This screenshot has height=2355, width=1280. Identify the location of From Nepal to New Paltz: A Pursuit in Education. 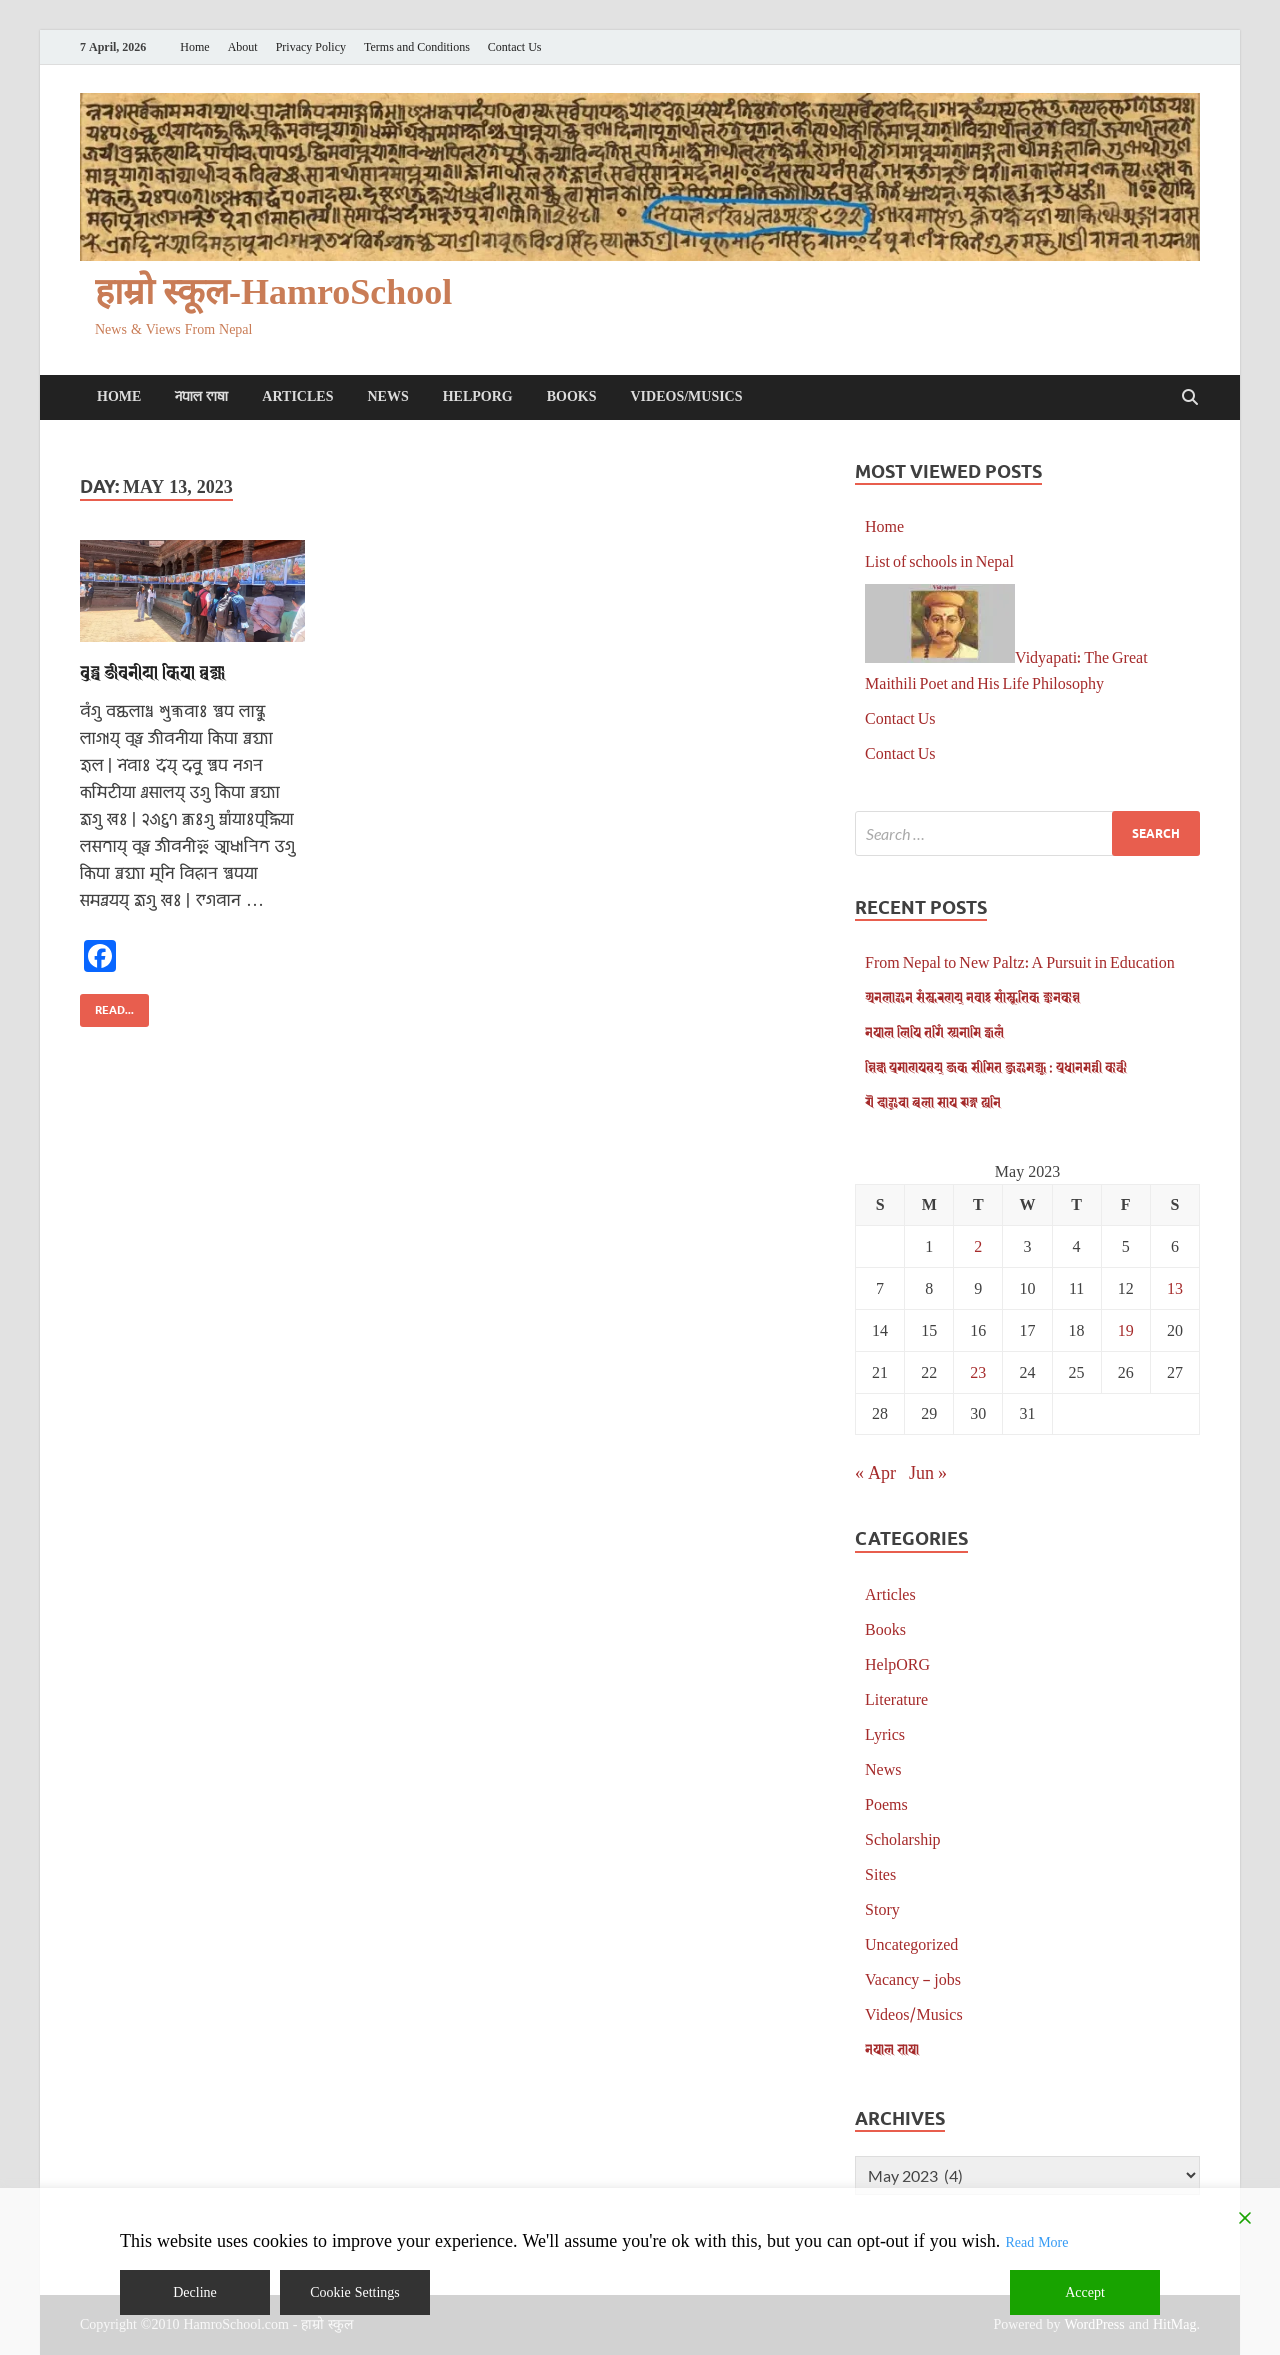
(1020, 961).